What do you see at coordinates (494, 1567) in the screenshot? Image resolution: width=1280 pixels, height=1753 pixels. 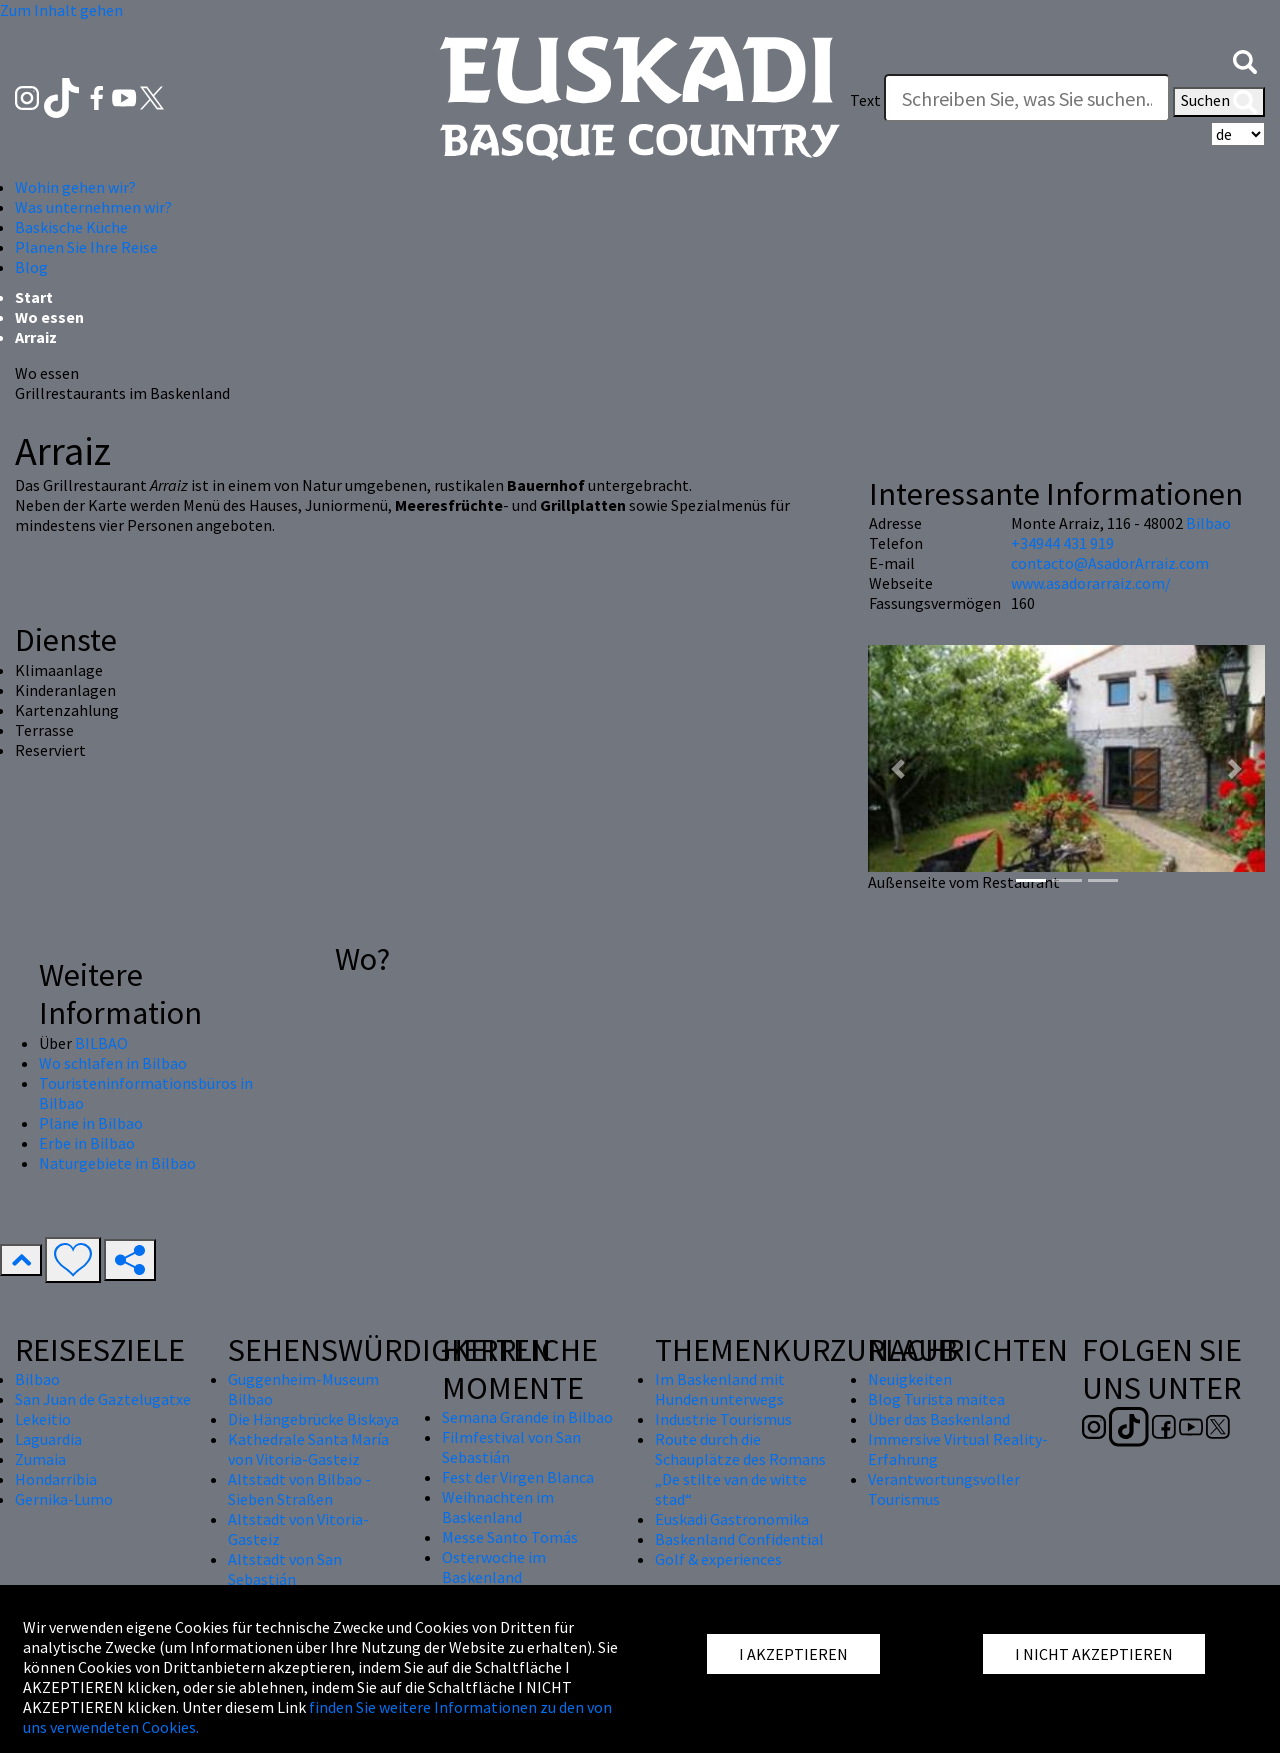 I see `Osterwoche im Baskenland` at bounding box center [494, 1567].